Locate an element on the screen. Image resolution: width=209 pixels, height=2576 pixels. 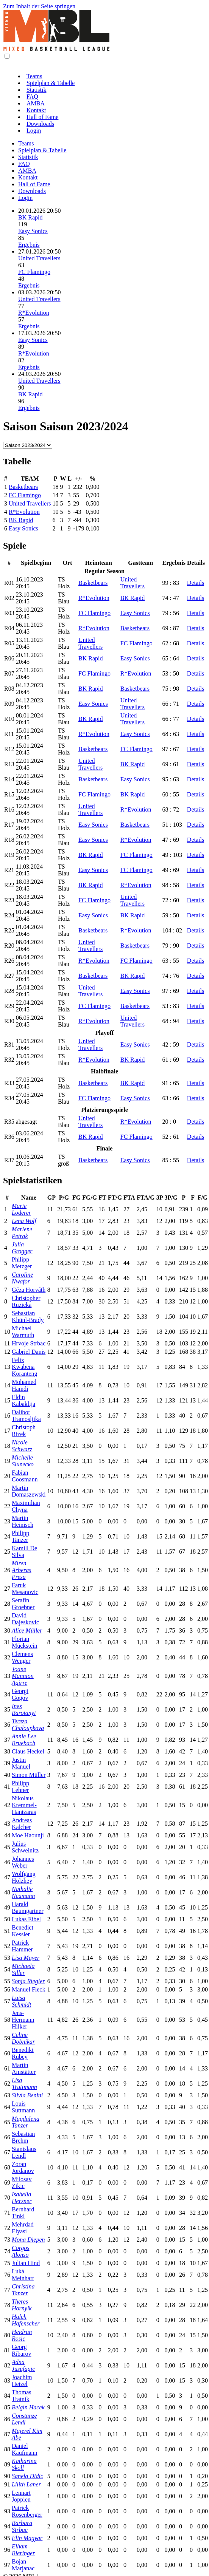
Philipp Lehner is located at coordinates (20, 1786).